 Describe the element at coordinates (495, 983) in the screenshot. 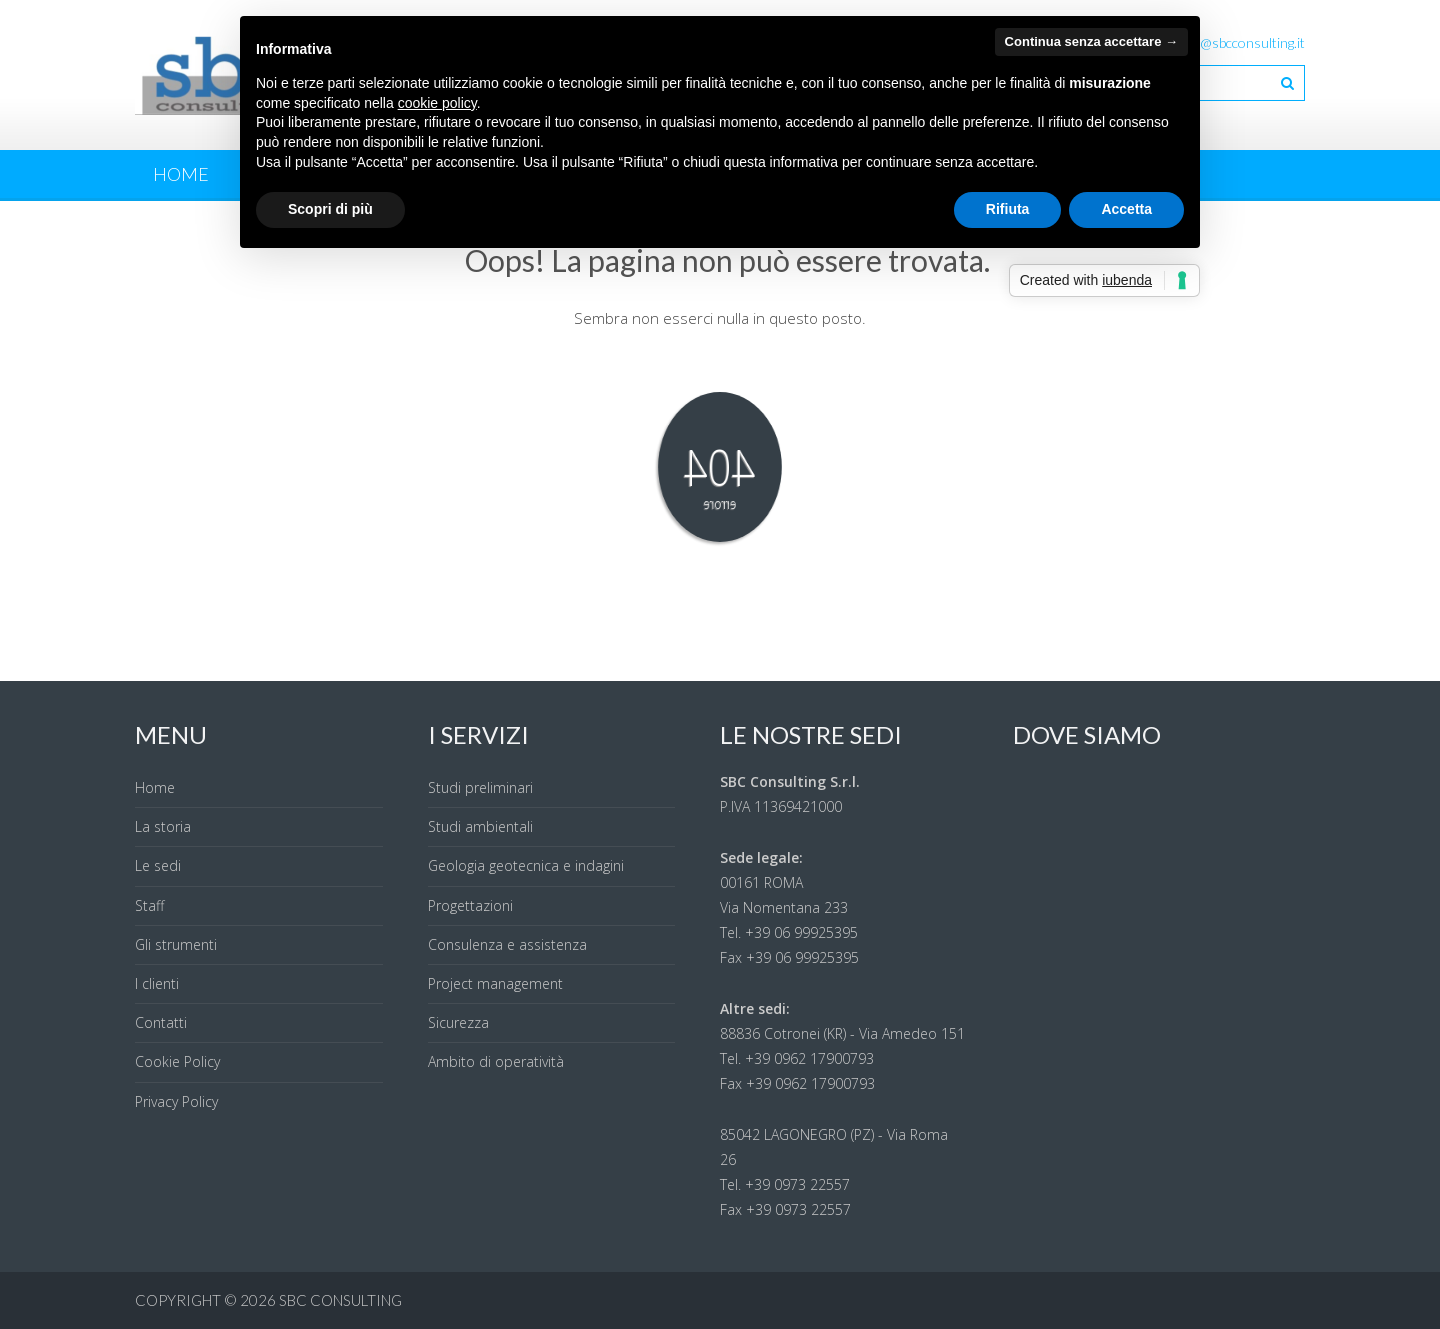

I see `Project management` at that location.